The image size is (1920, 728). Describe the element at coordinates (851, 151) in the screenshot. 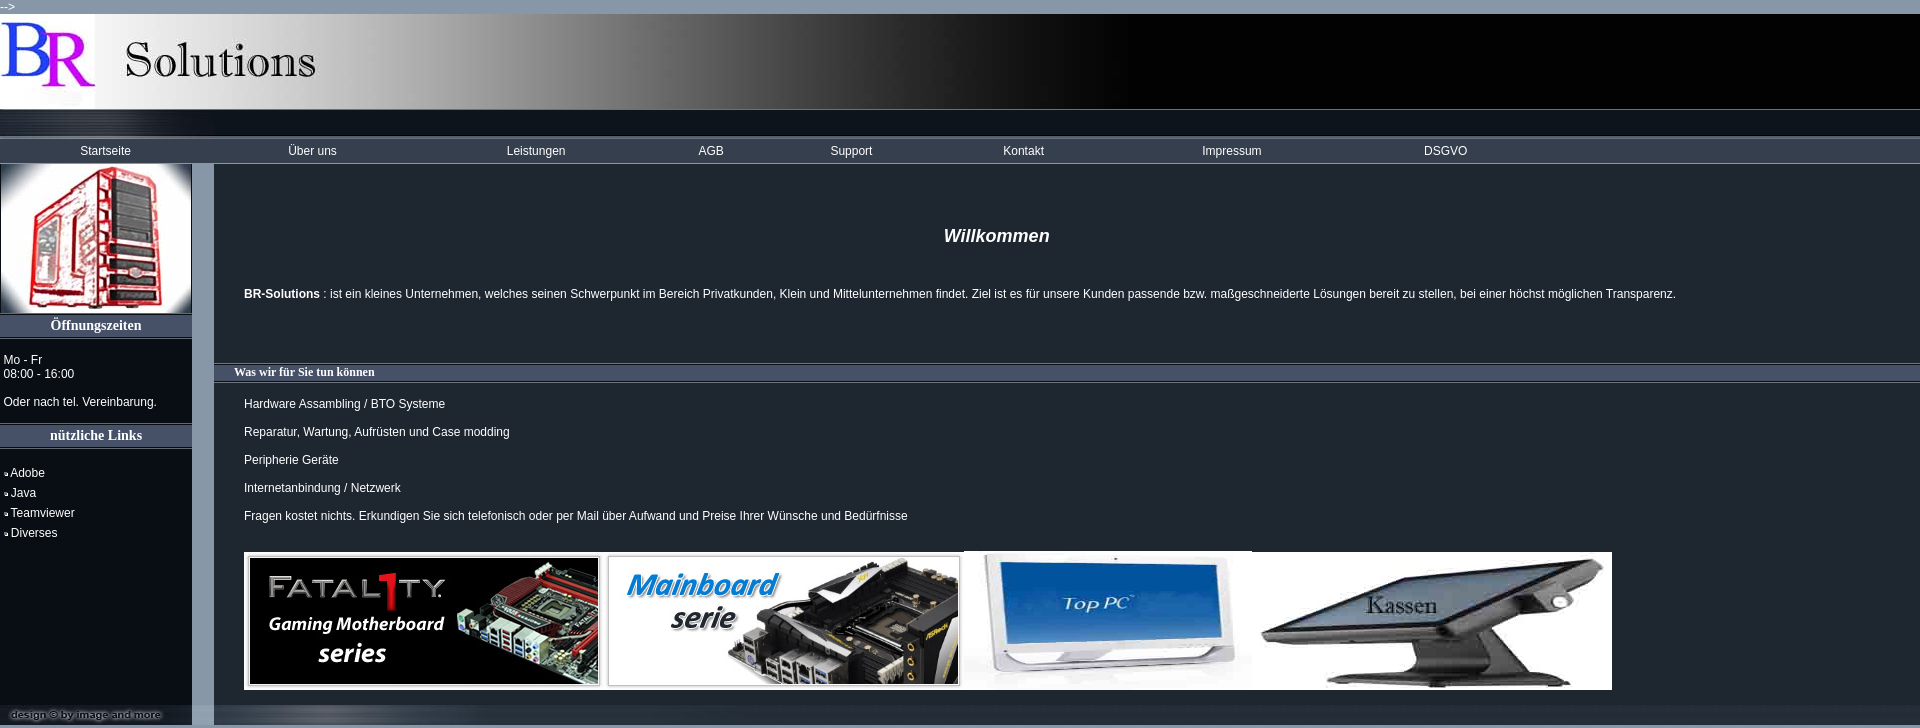

I see `Support` at that location.